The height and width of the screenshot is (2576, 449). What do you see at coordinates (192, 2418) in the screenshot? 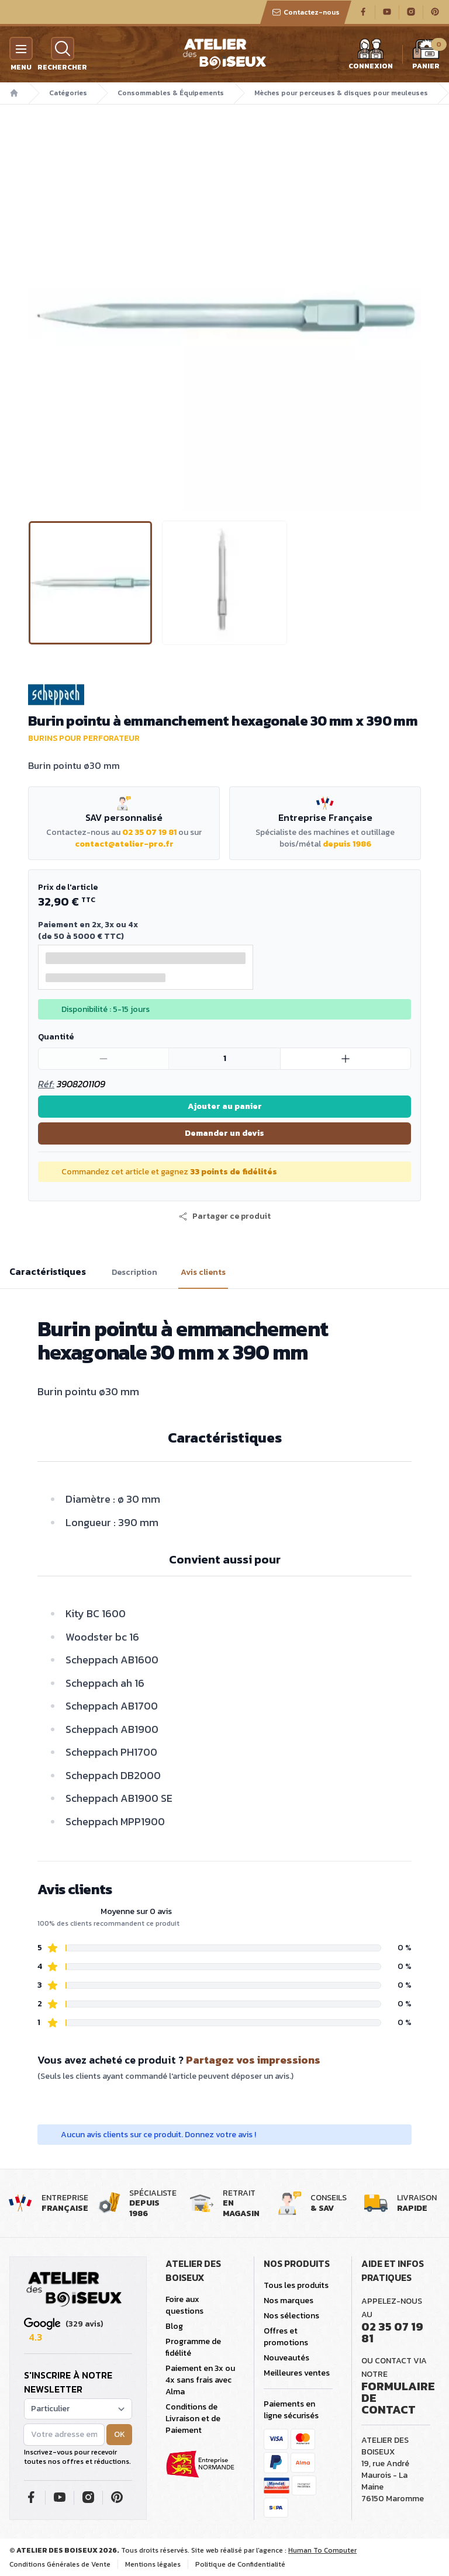
I see `Conditions de Livraison et de Paiement` at bounding box center [192, 2418].